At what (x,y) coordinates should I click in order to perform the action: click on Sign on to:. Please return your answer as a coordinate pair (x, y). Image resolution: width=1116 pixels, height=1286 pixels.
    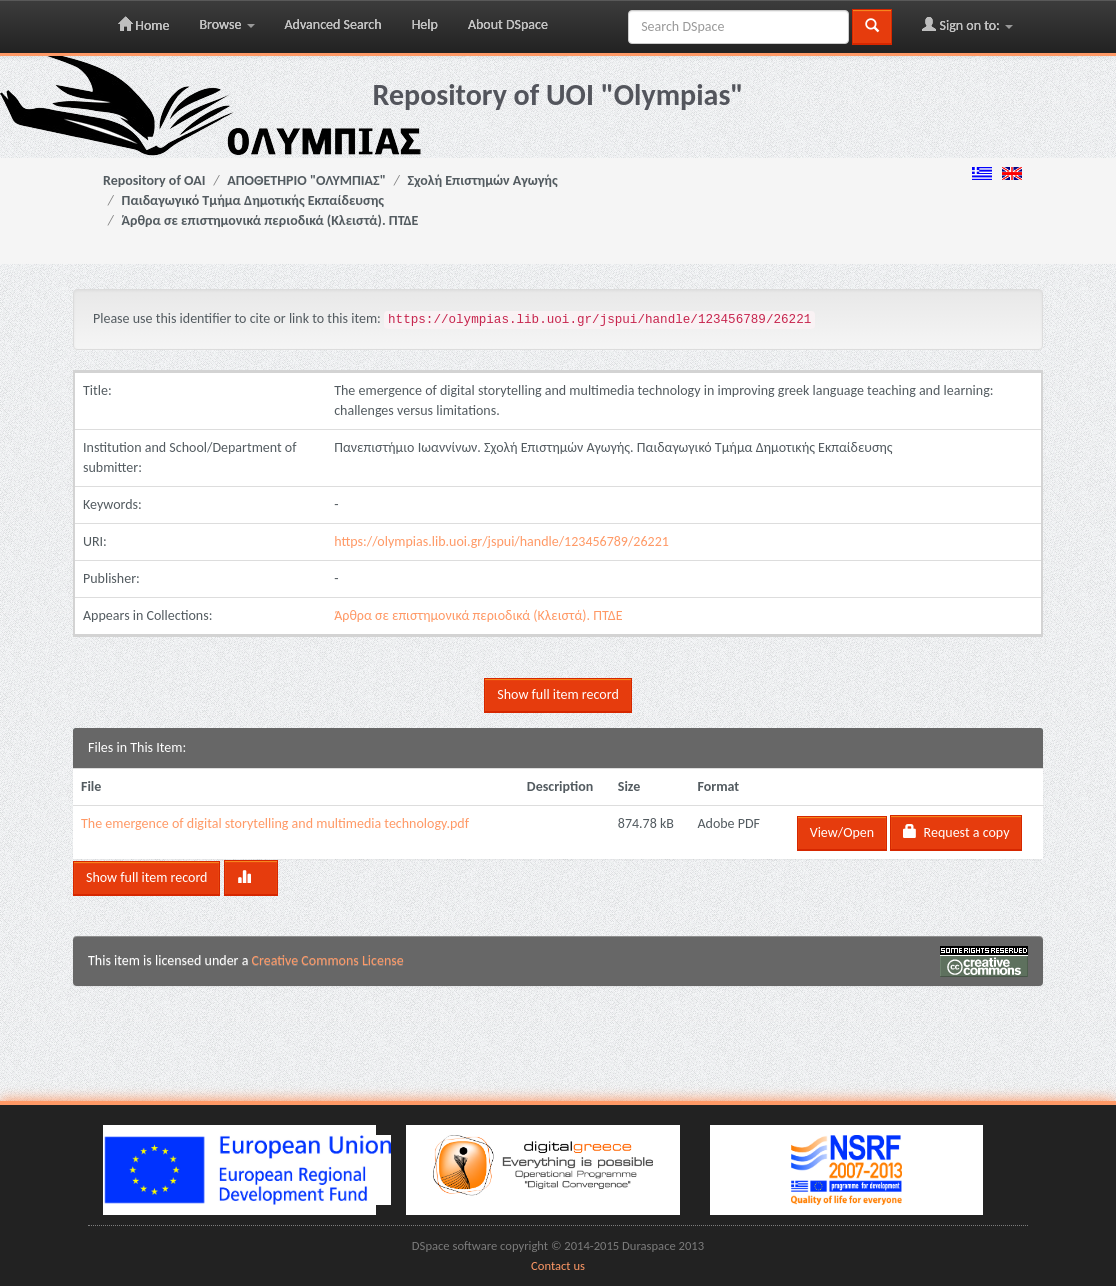
    Looking at the image, I should click on (967, 25).